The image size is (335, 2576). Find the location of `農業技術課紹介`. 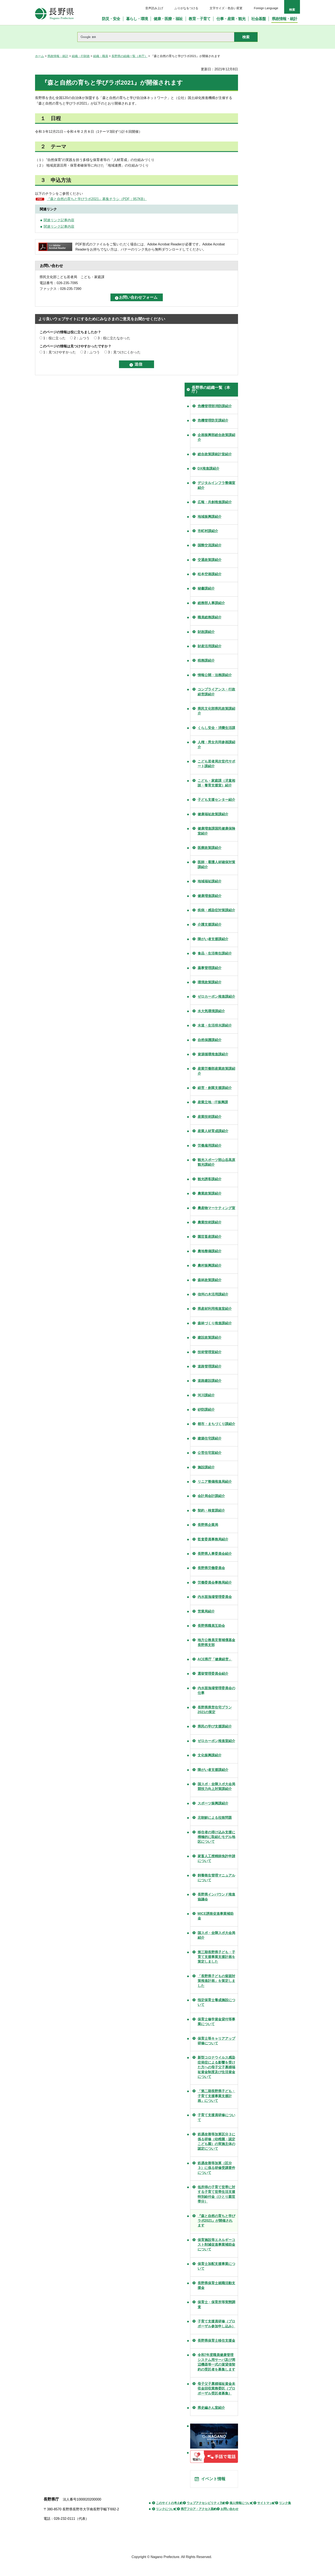

農業技術課紹介 is located at coordinates (210, 1222).